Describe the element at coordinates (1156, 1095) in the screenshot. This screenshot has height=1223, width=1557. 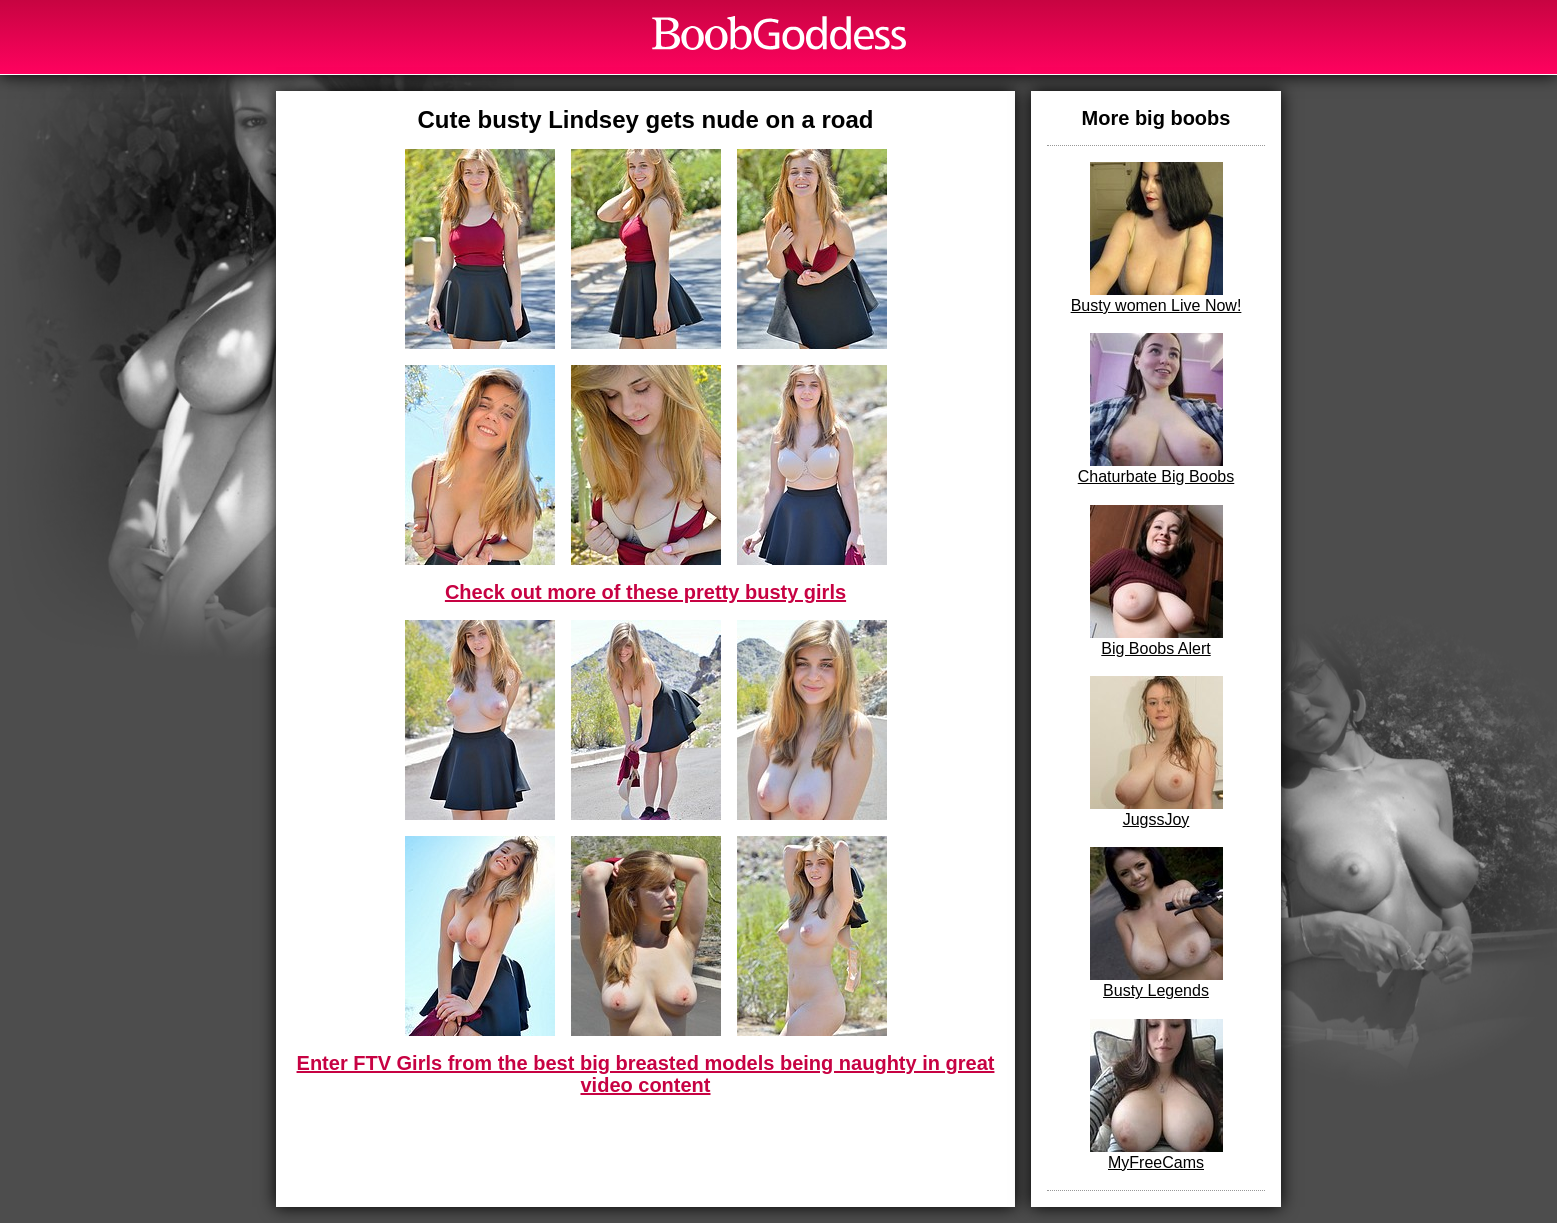
I see `MyFreeCams` at that location.